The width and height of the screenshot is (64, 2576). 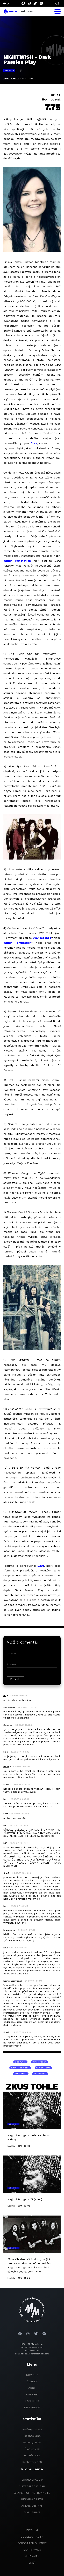 What do you see at coordinates (43, 2068) in the screenshot?
I see `power metal` at bounding box center [43, 2068].